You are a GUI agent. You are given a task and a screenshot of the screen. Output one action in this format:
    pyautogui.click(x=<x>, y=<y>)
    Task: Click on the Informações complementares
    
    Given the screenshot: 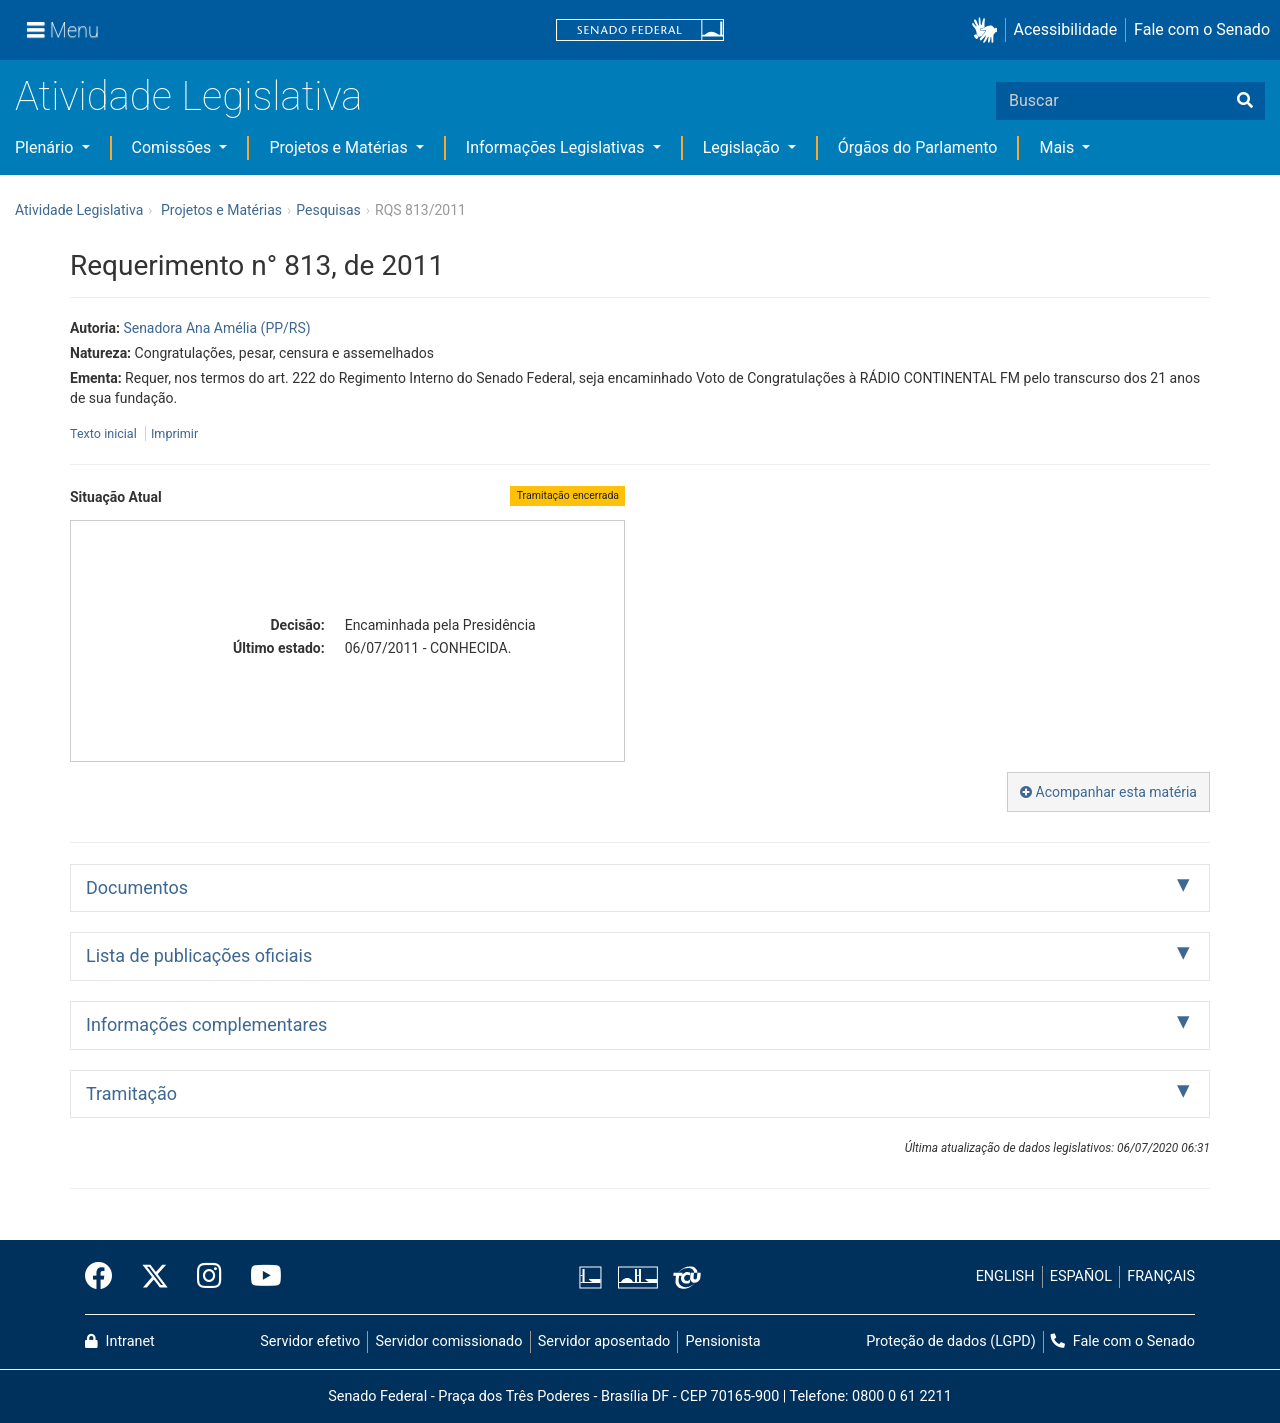 What is the action you would take?
    pyautogui.click(x=206, y=1024)
    